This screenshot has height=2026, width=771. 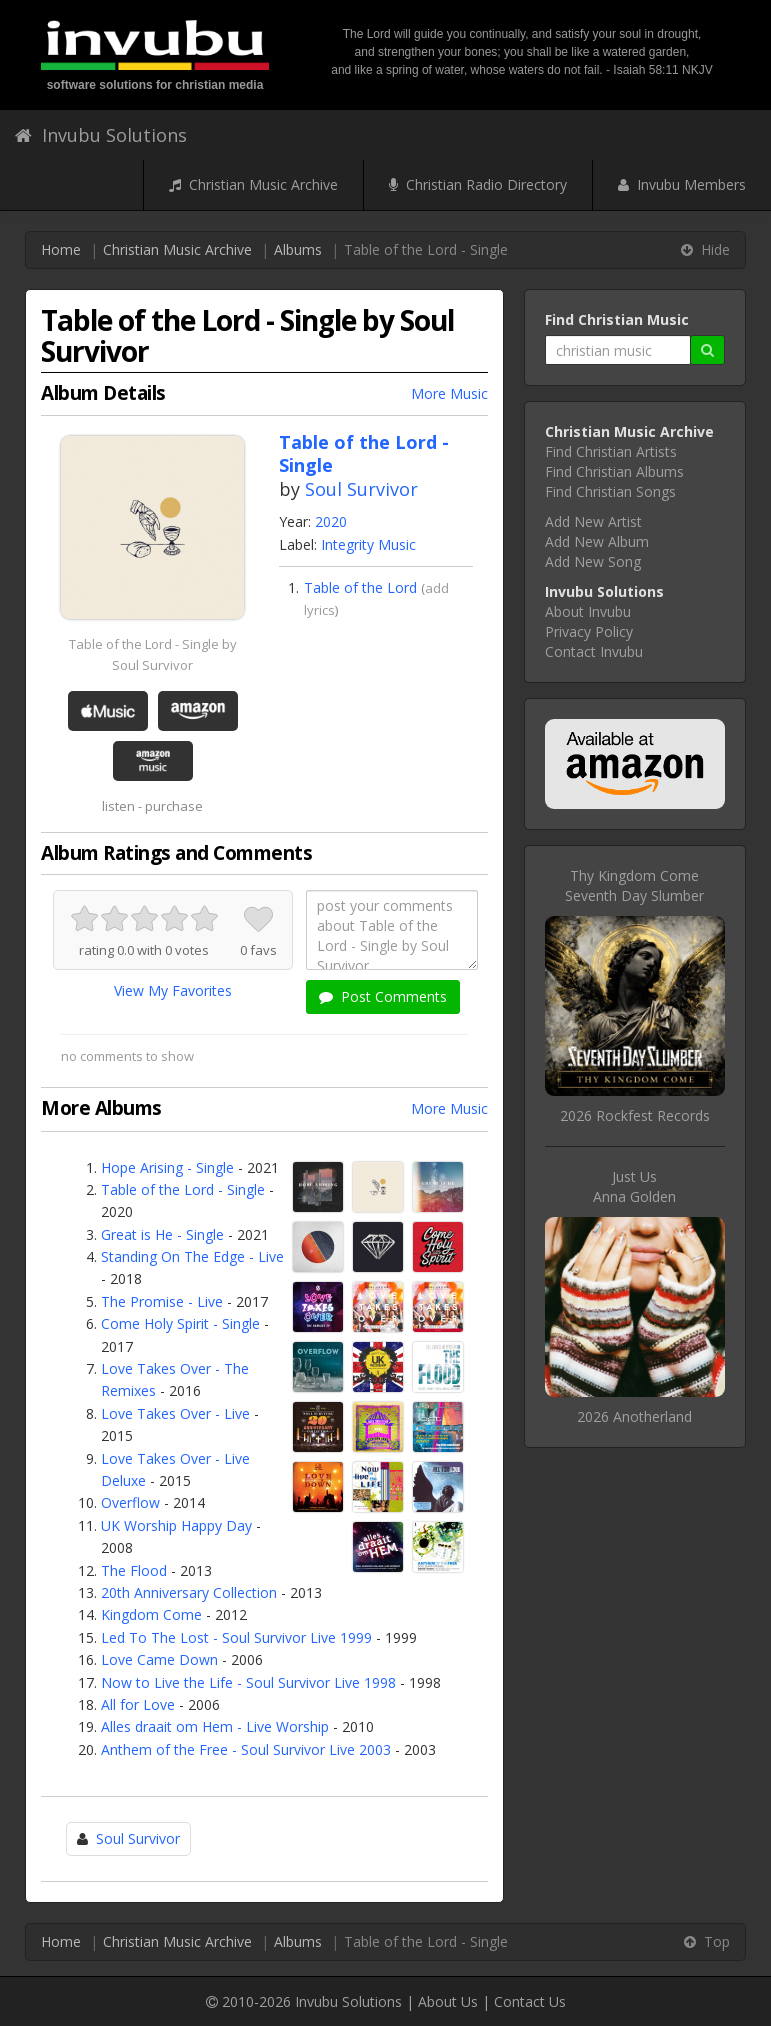 I want to click on The Promise - Live, so click(x=162, y=1301).